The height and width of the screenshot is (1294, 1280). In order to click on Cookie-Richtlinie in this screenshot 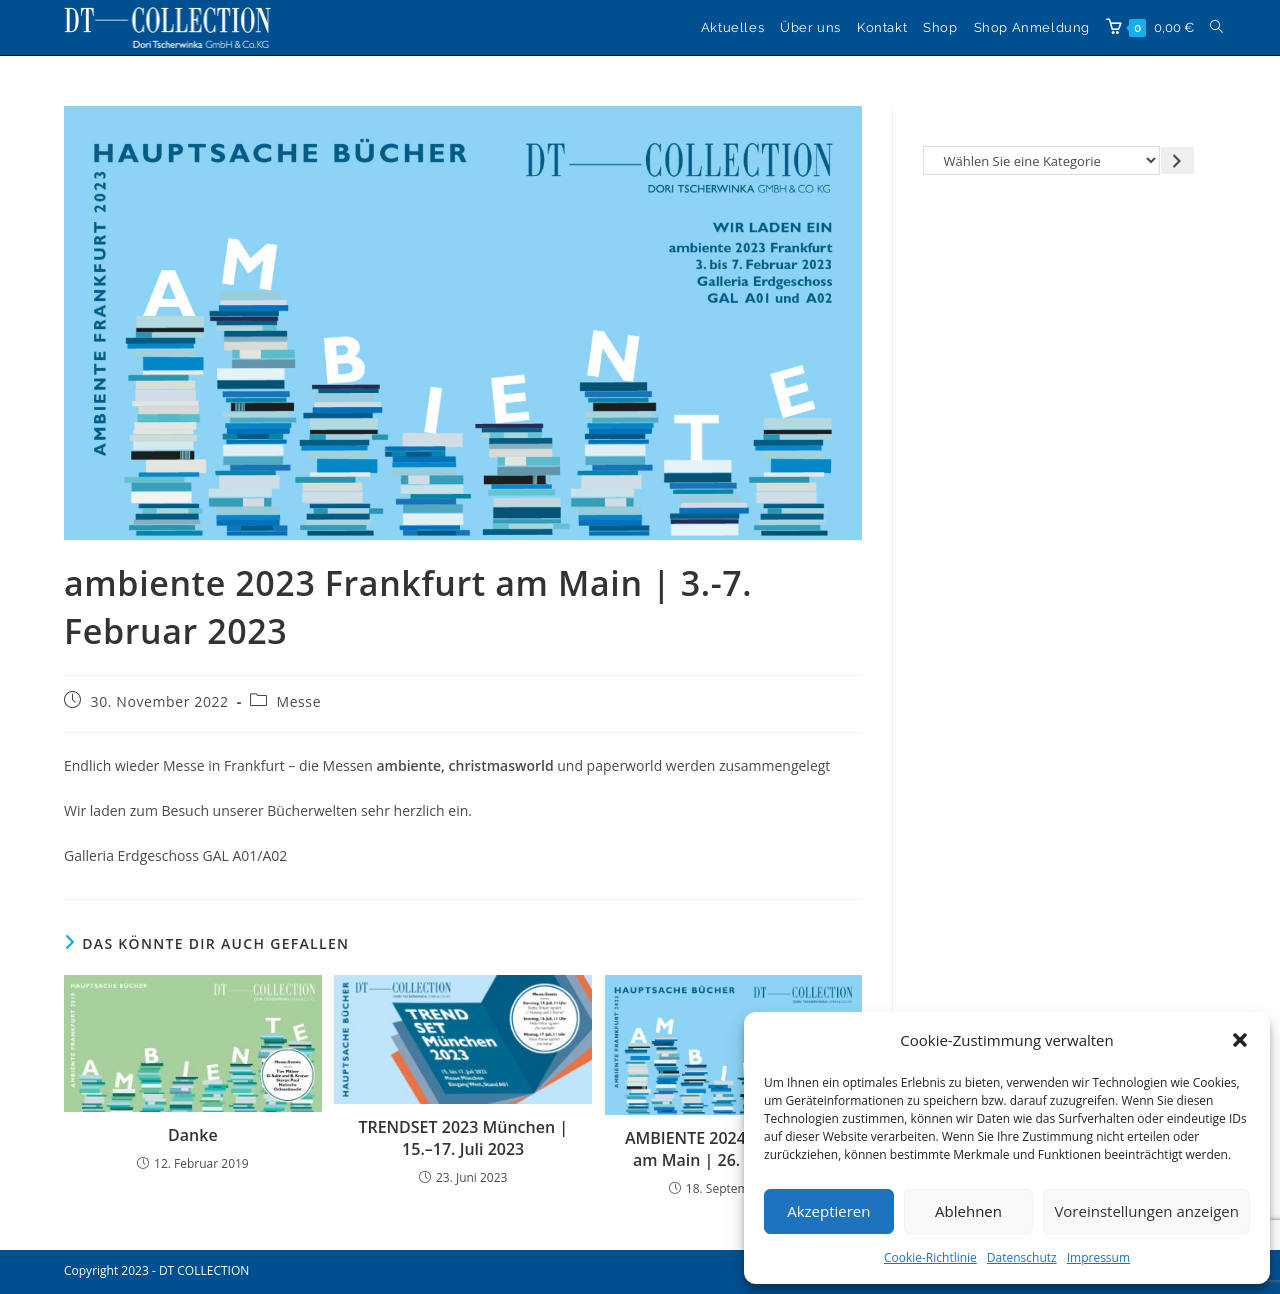, I will do `click(930, 1257)`.